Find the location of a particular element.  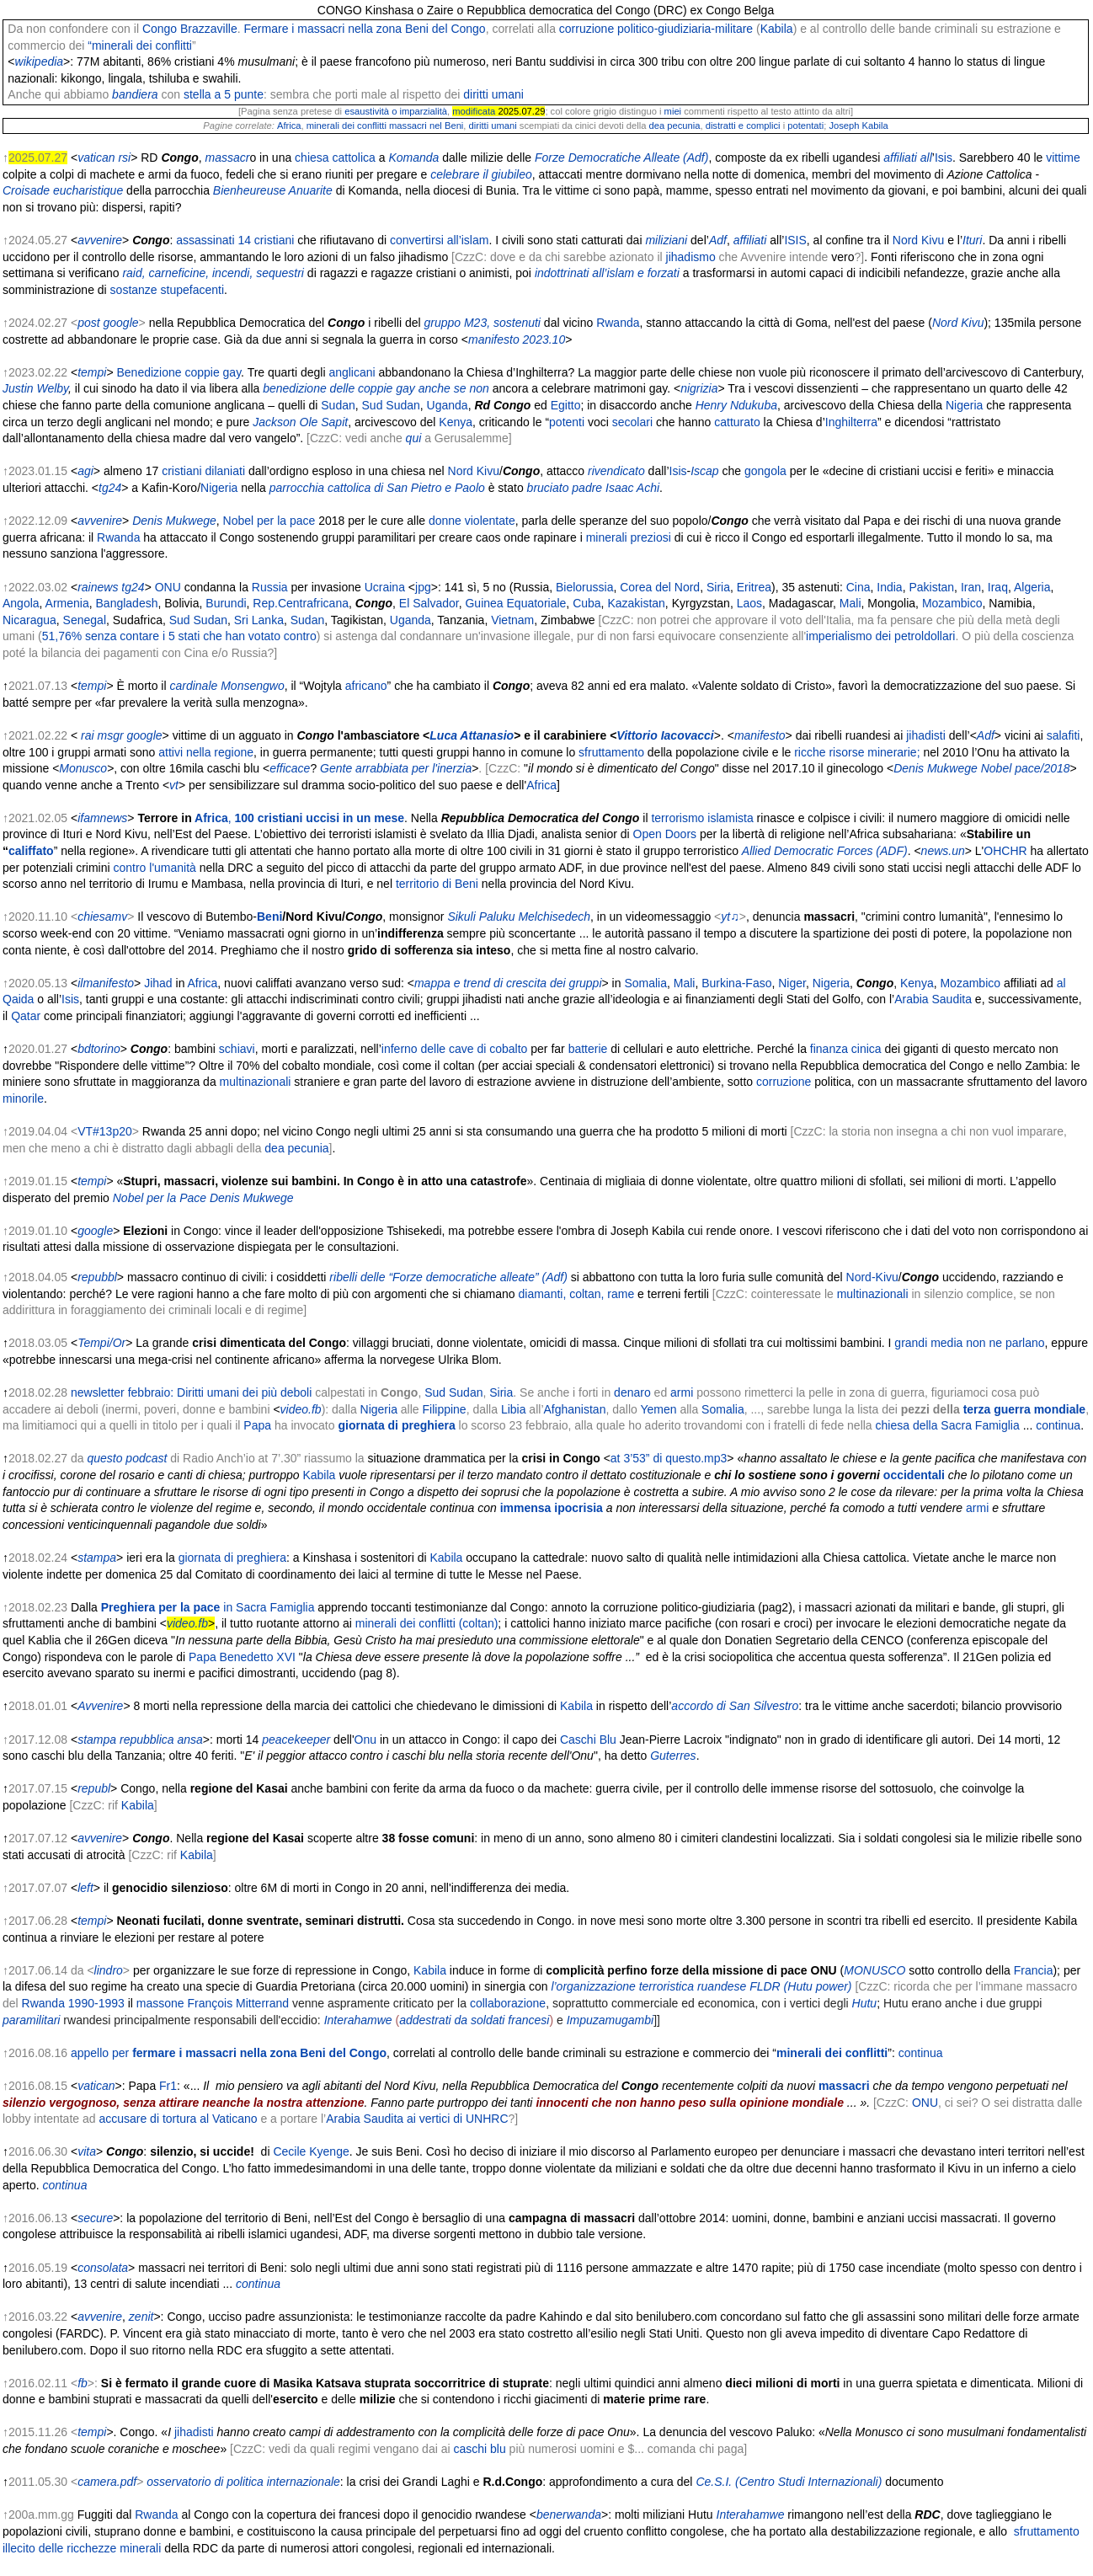

peacekeeper is located at coordinates (296, 1739).